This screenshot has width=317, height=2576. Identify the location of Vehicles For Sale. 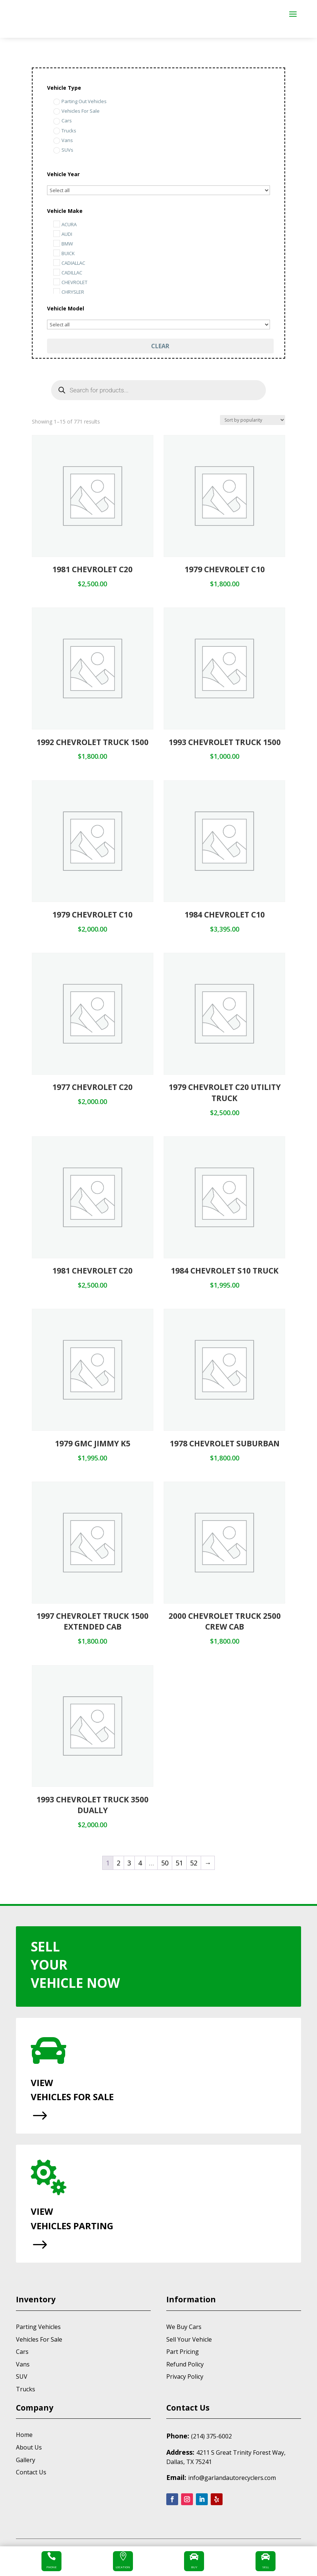
(39, 2339).